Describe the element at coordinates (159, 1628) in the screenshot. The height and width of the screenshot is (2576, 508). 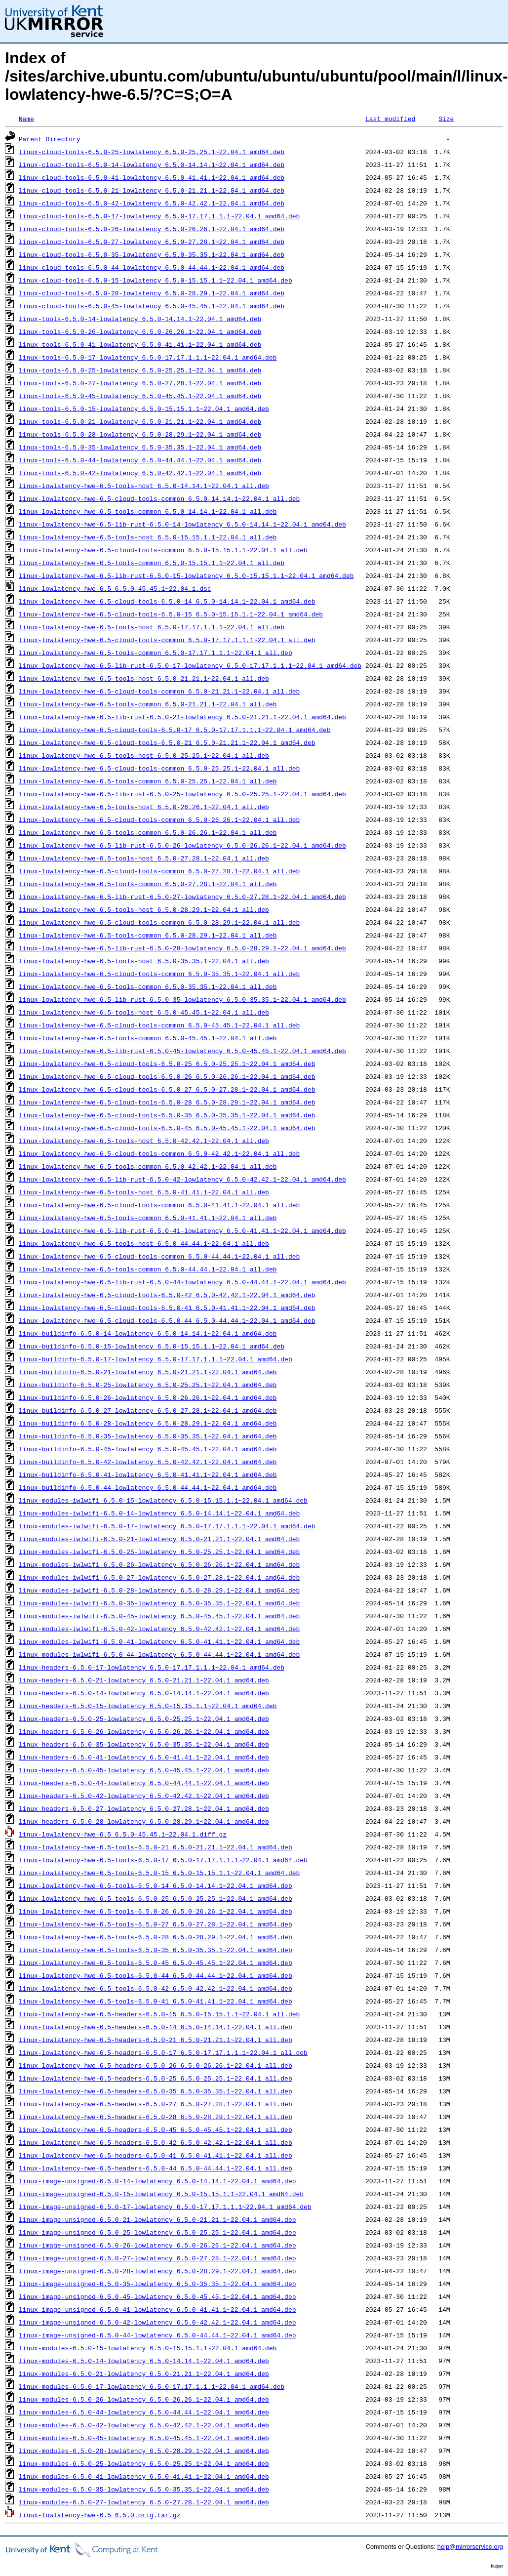
I see `linux-modules-iwlwifi-6.5.0-42-lowlatency_6.5.0-42.42.1~22.04.1_amd64.deb` at that location.